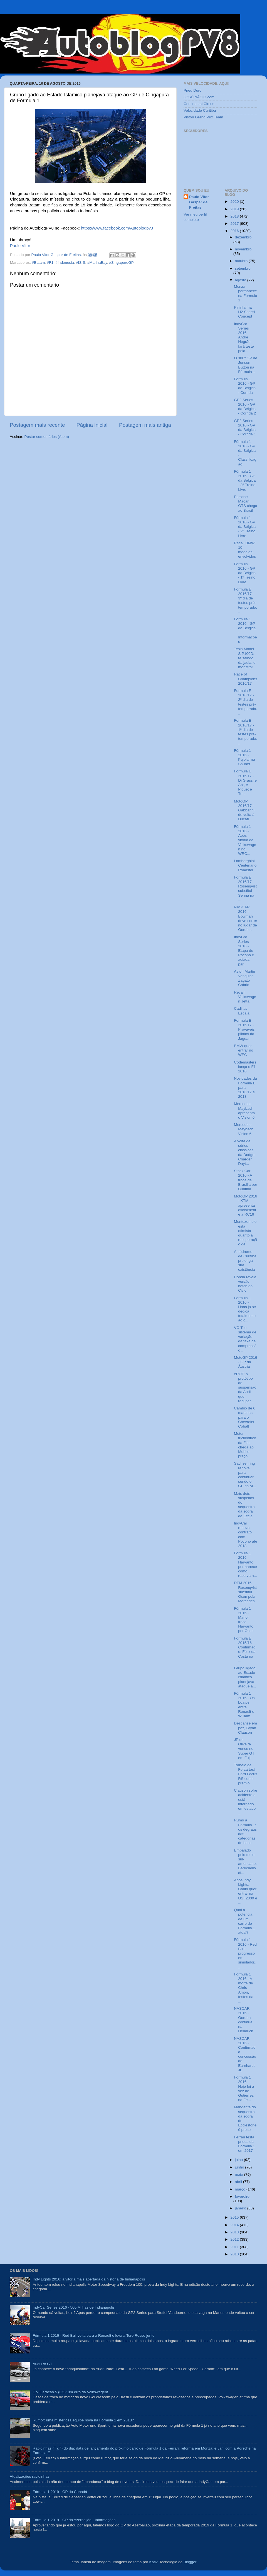  I want to click on Fórmula 1 2016 - Pujolar na Sauber, so click(244, 757).